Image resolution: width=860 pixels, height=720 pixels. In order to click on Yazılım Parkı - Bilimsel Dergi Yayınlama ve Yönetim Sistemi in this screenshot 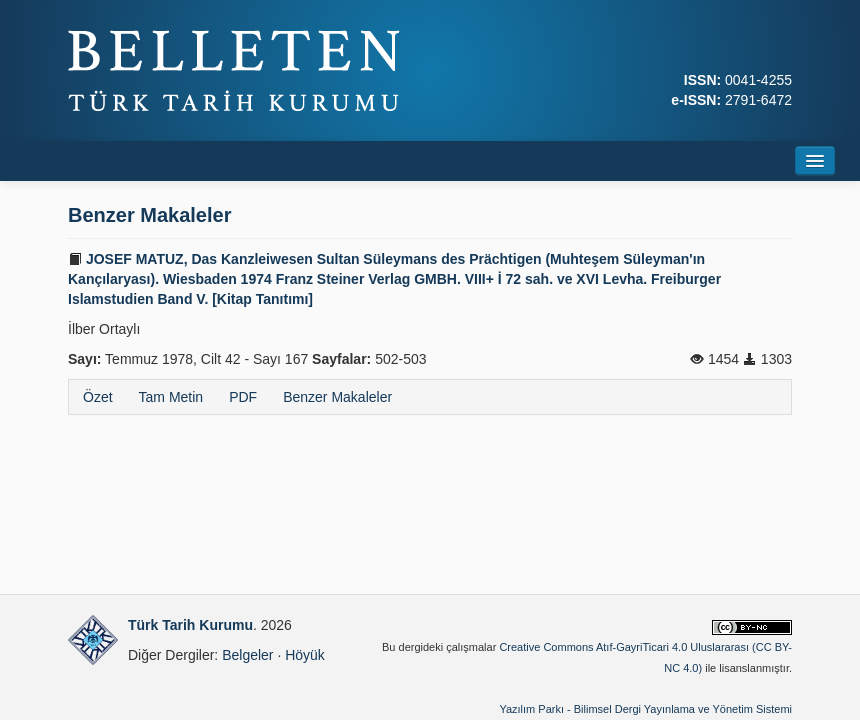, I will do `click(645, 709)`.